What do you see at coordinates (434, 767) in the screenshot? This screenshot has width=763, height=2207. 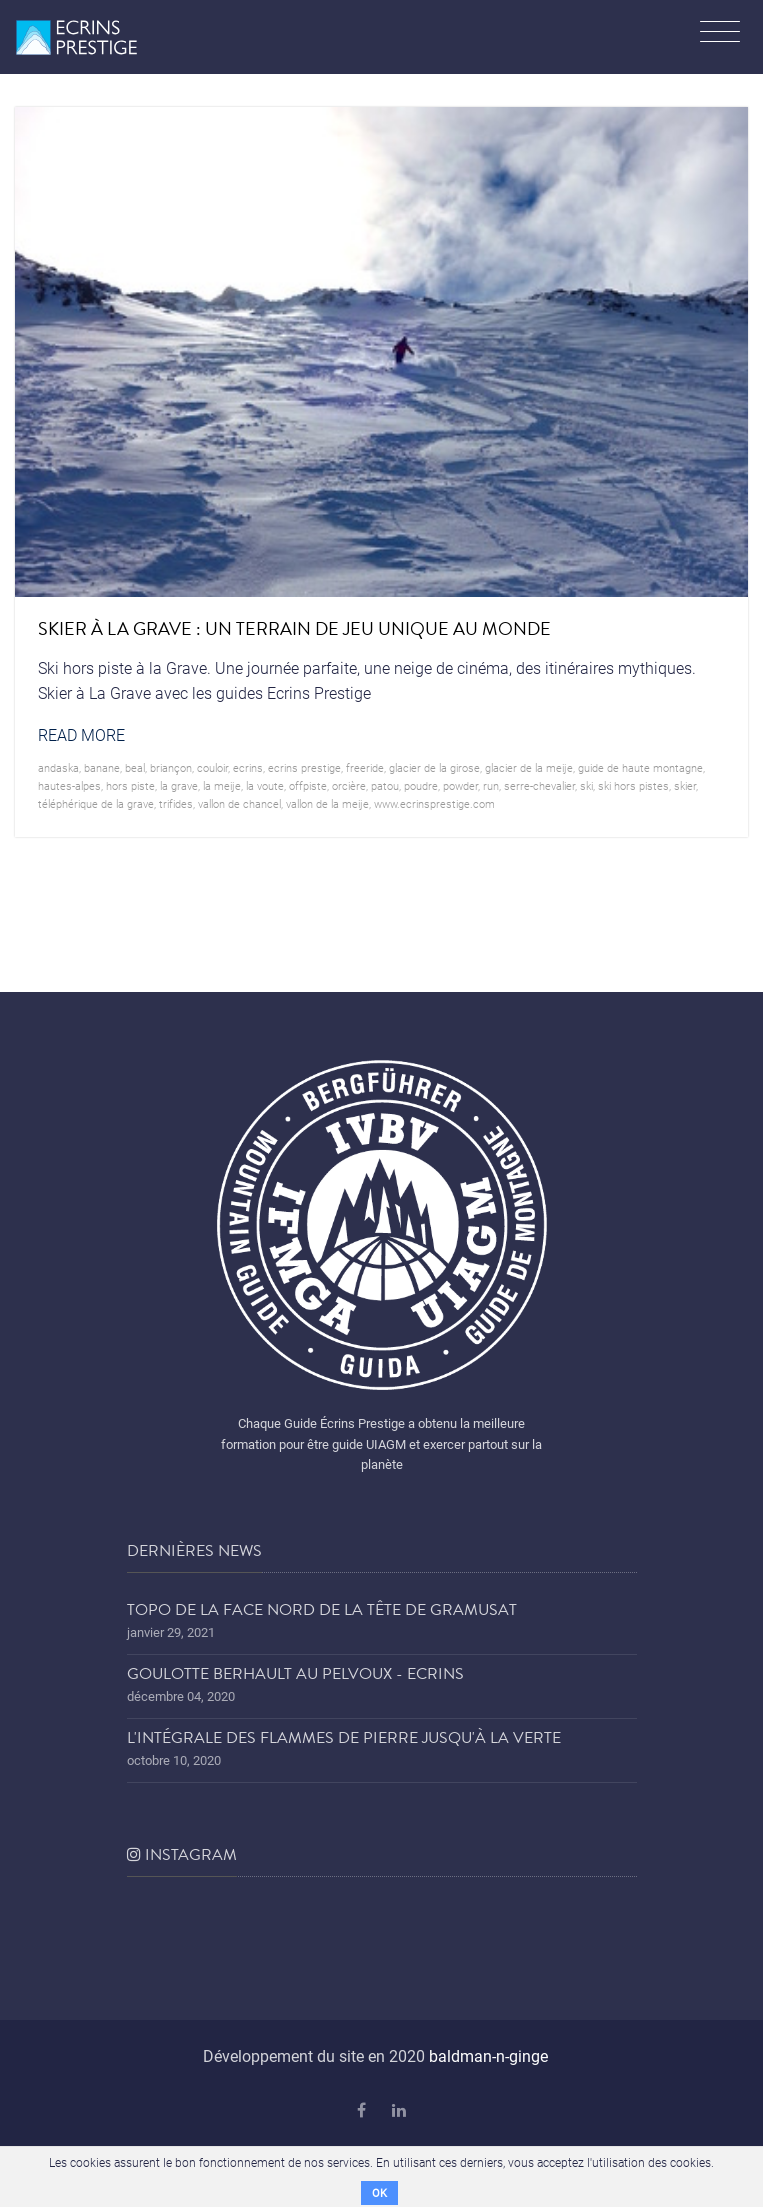 I see `glacier de la girose` at bounding box center [434, 767].